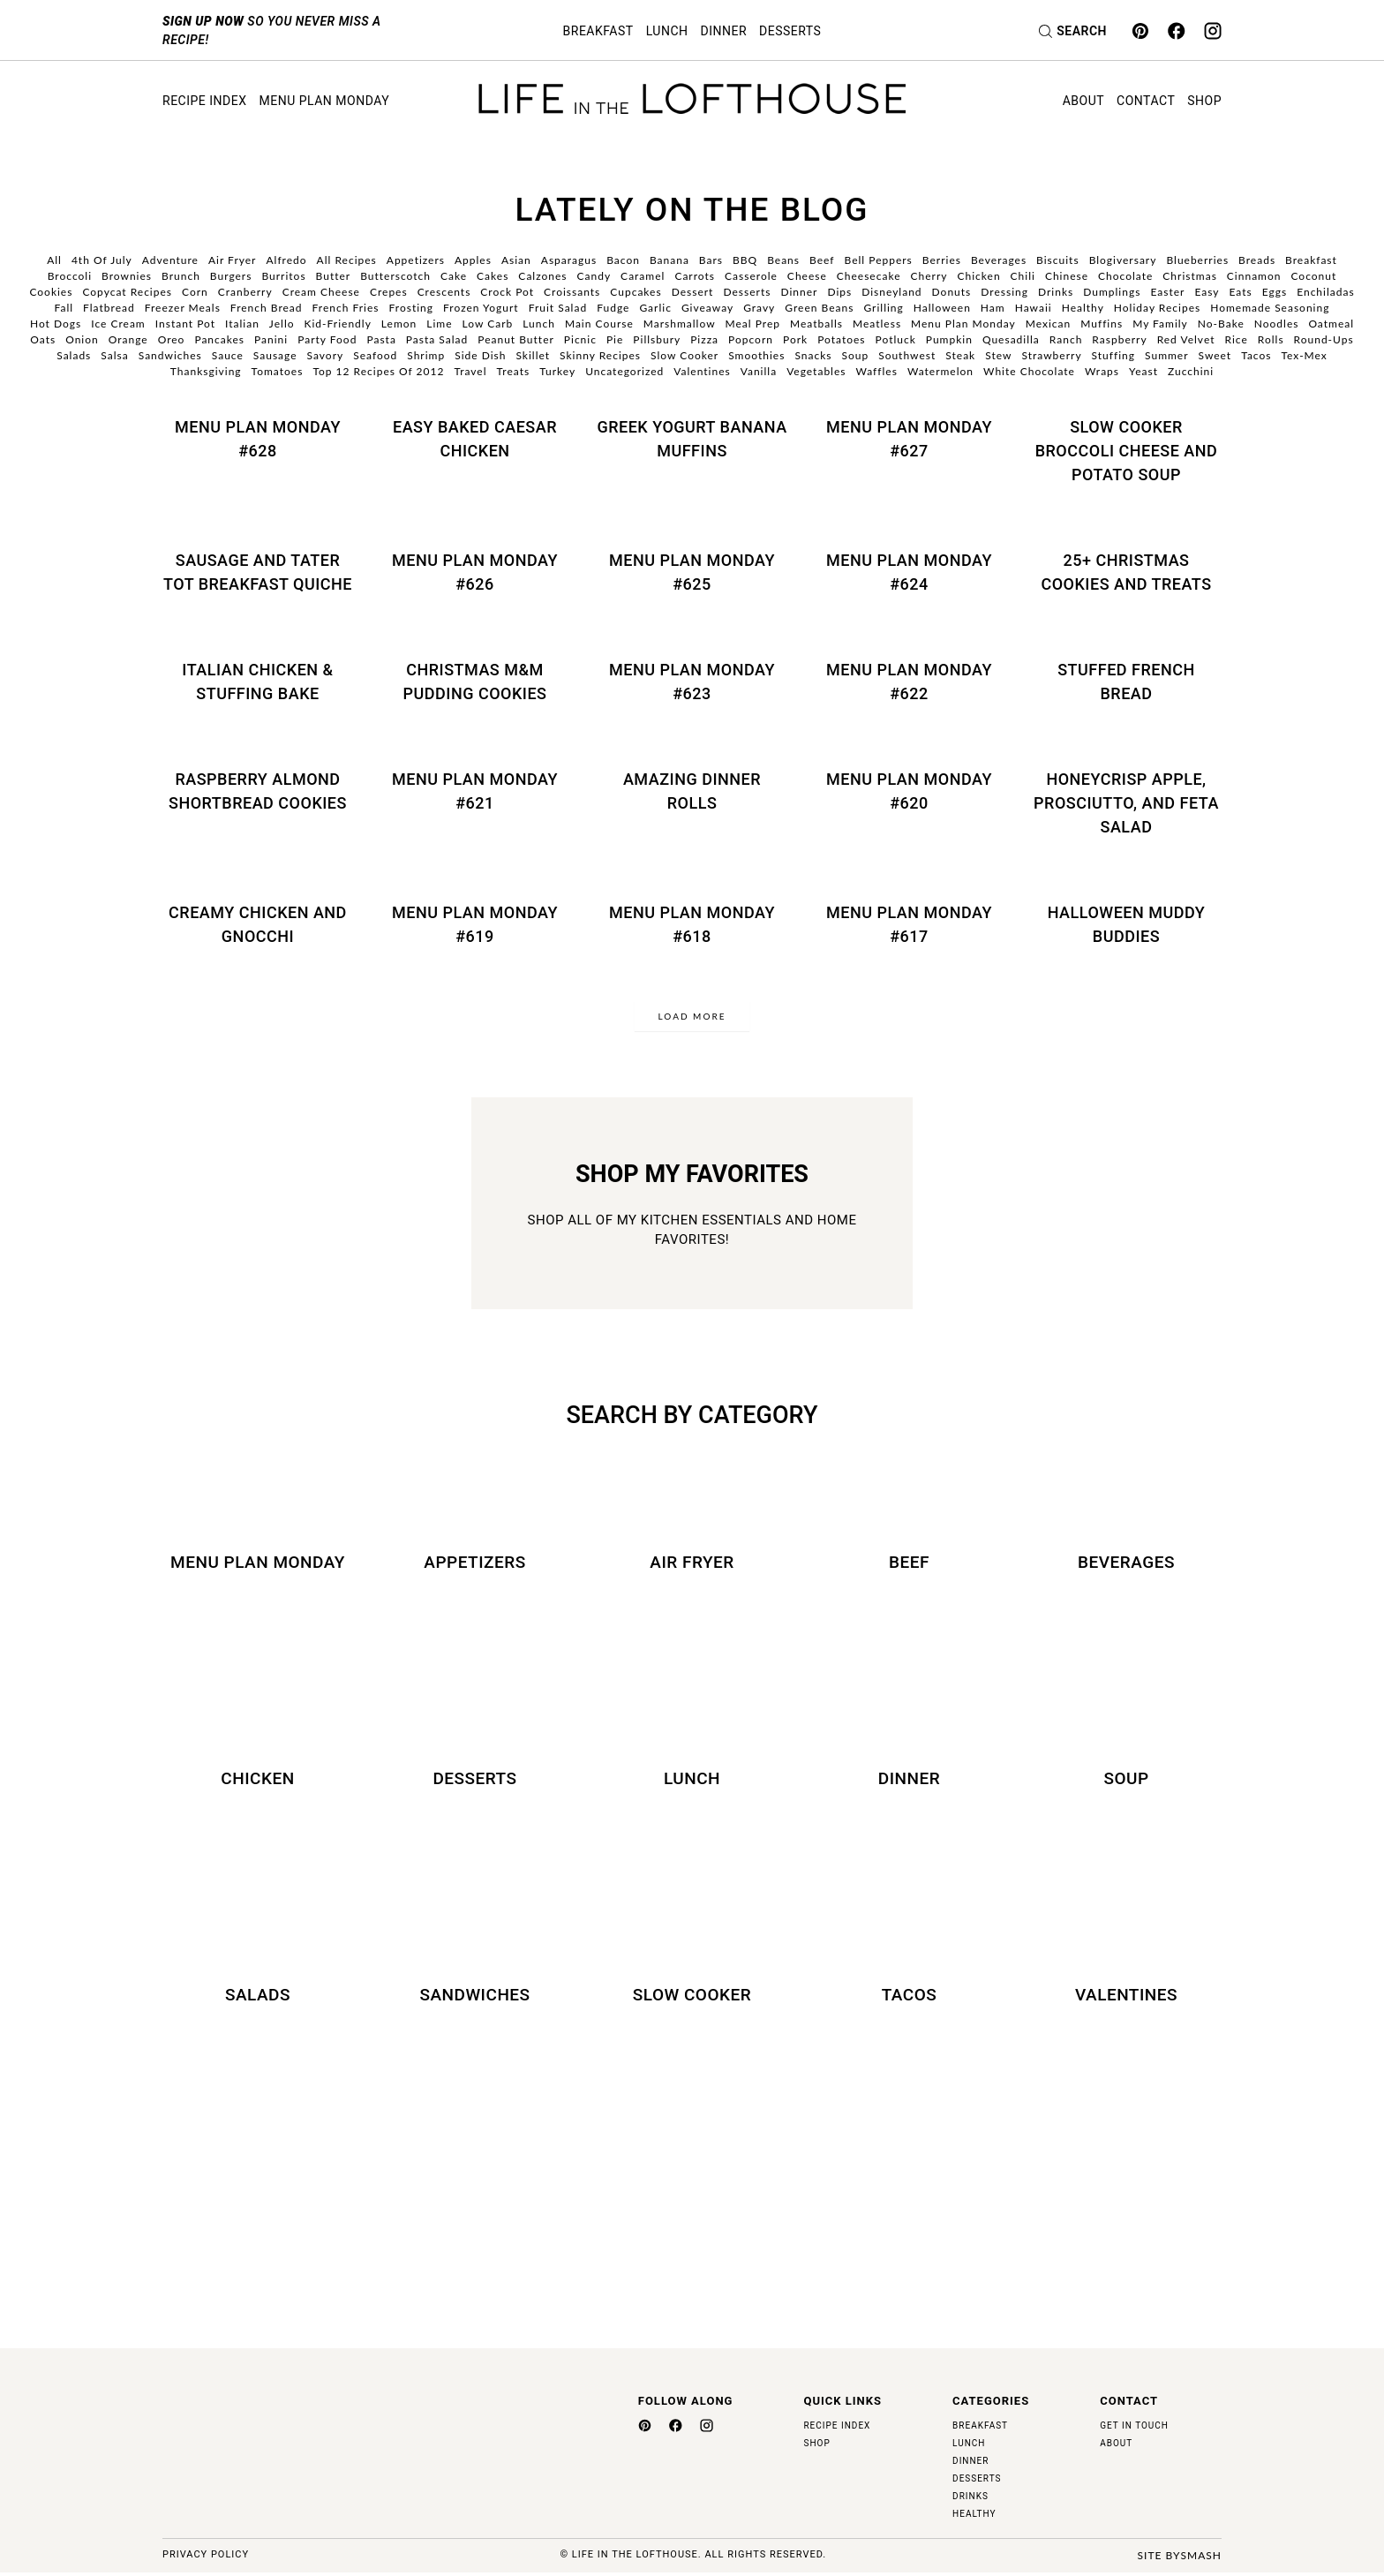 Image resolution: width=1384 pixels, height=2576 pixels. What do you see at coordinates (475, 681) in the screenshot?
I see `Christmas M&M Pudding Cookies` at bounding box center [475, 681].